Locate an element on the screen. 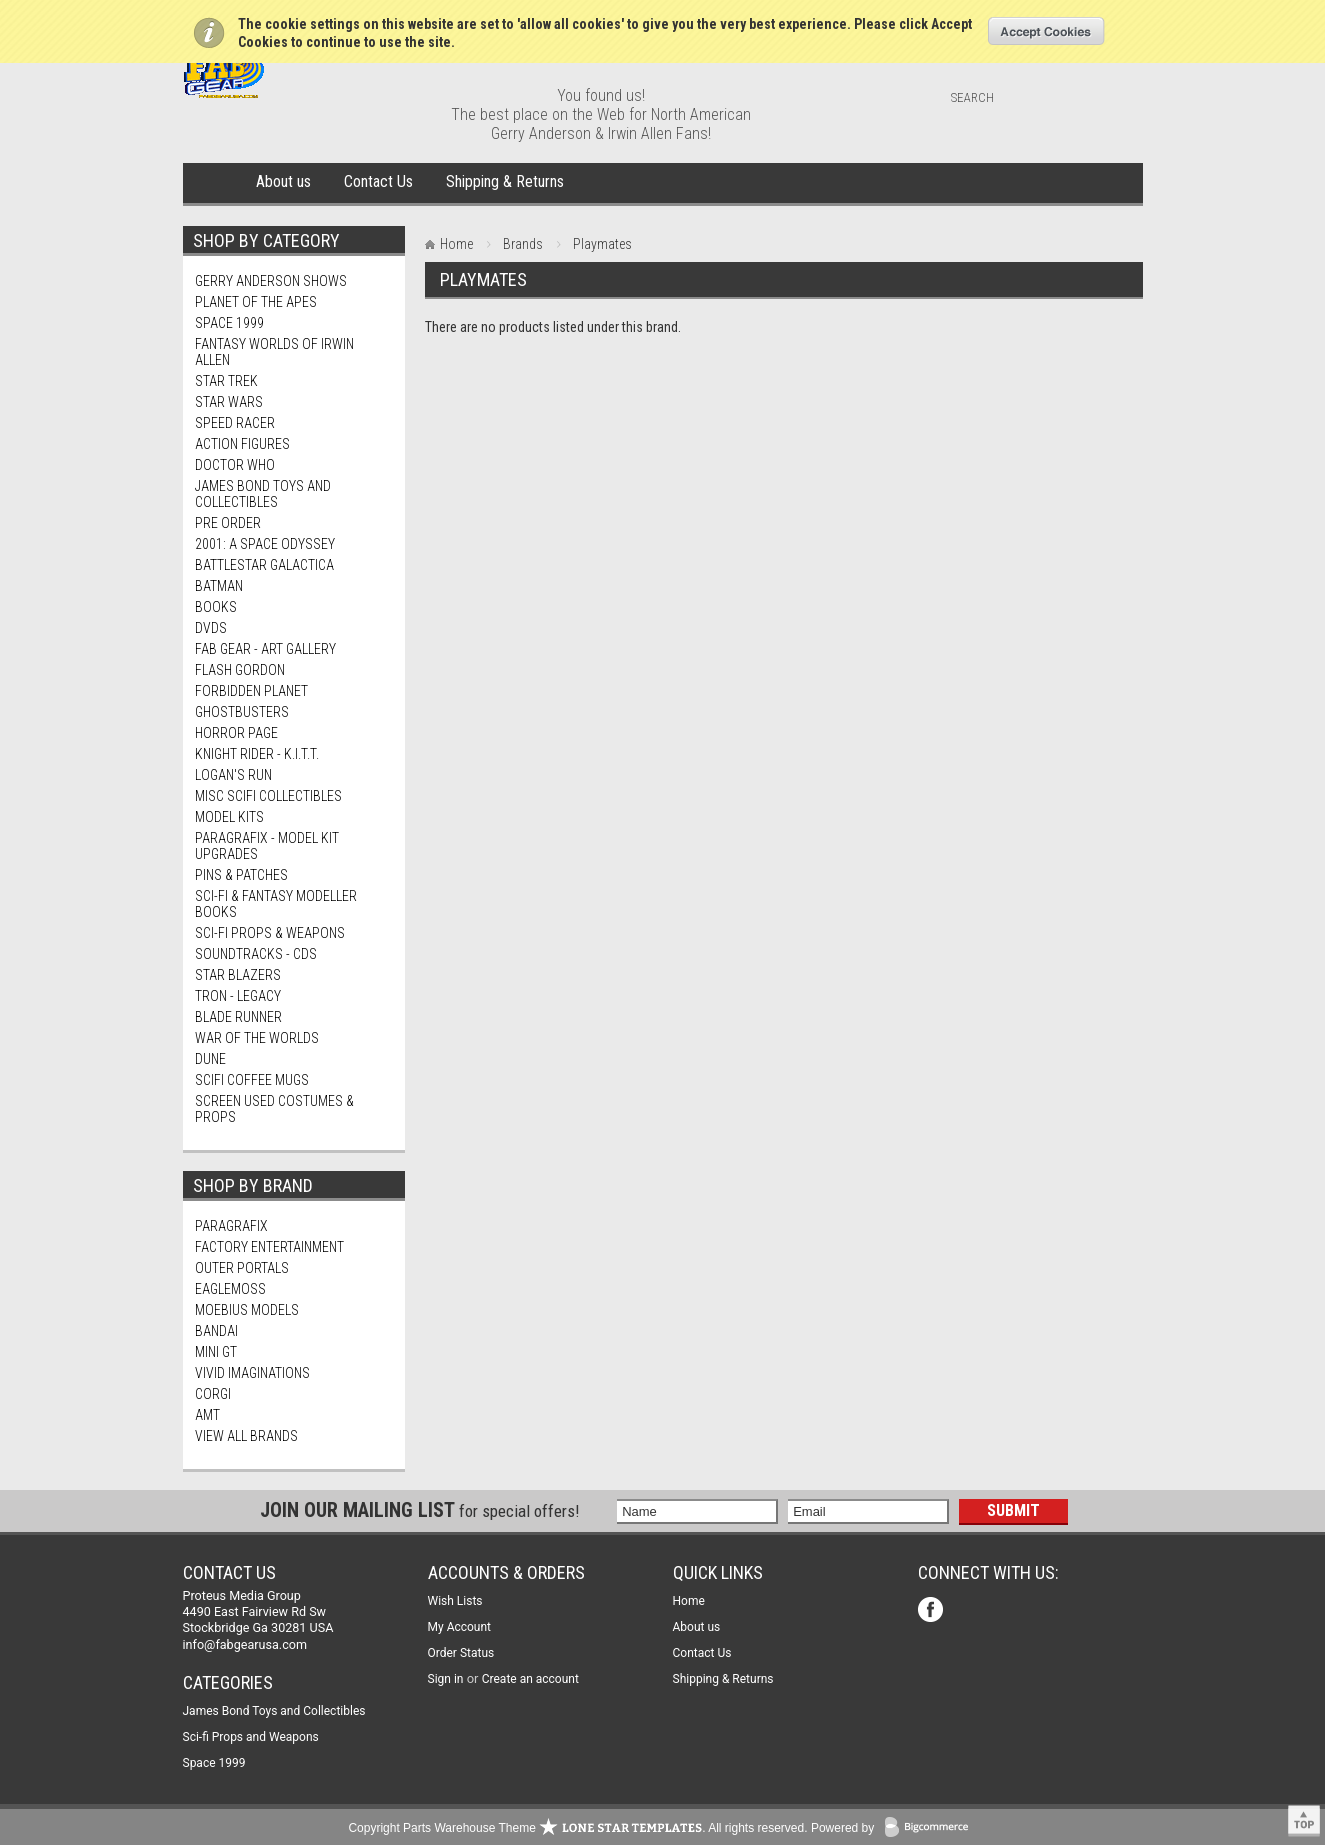 The image size is (1325, 1845). Planet Of The Apes is located at coordinates (256, 302).